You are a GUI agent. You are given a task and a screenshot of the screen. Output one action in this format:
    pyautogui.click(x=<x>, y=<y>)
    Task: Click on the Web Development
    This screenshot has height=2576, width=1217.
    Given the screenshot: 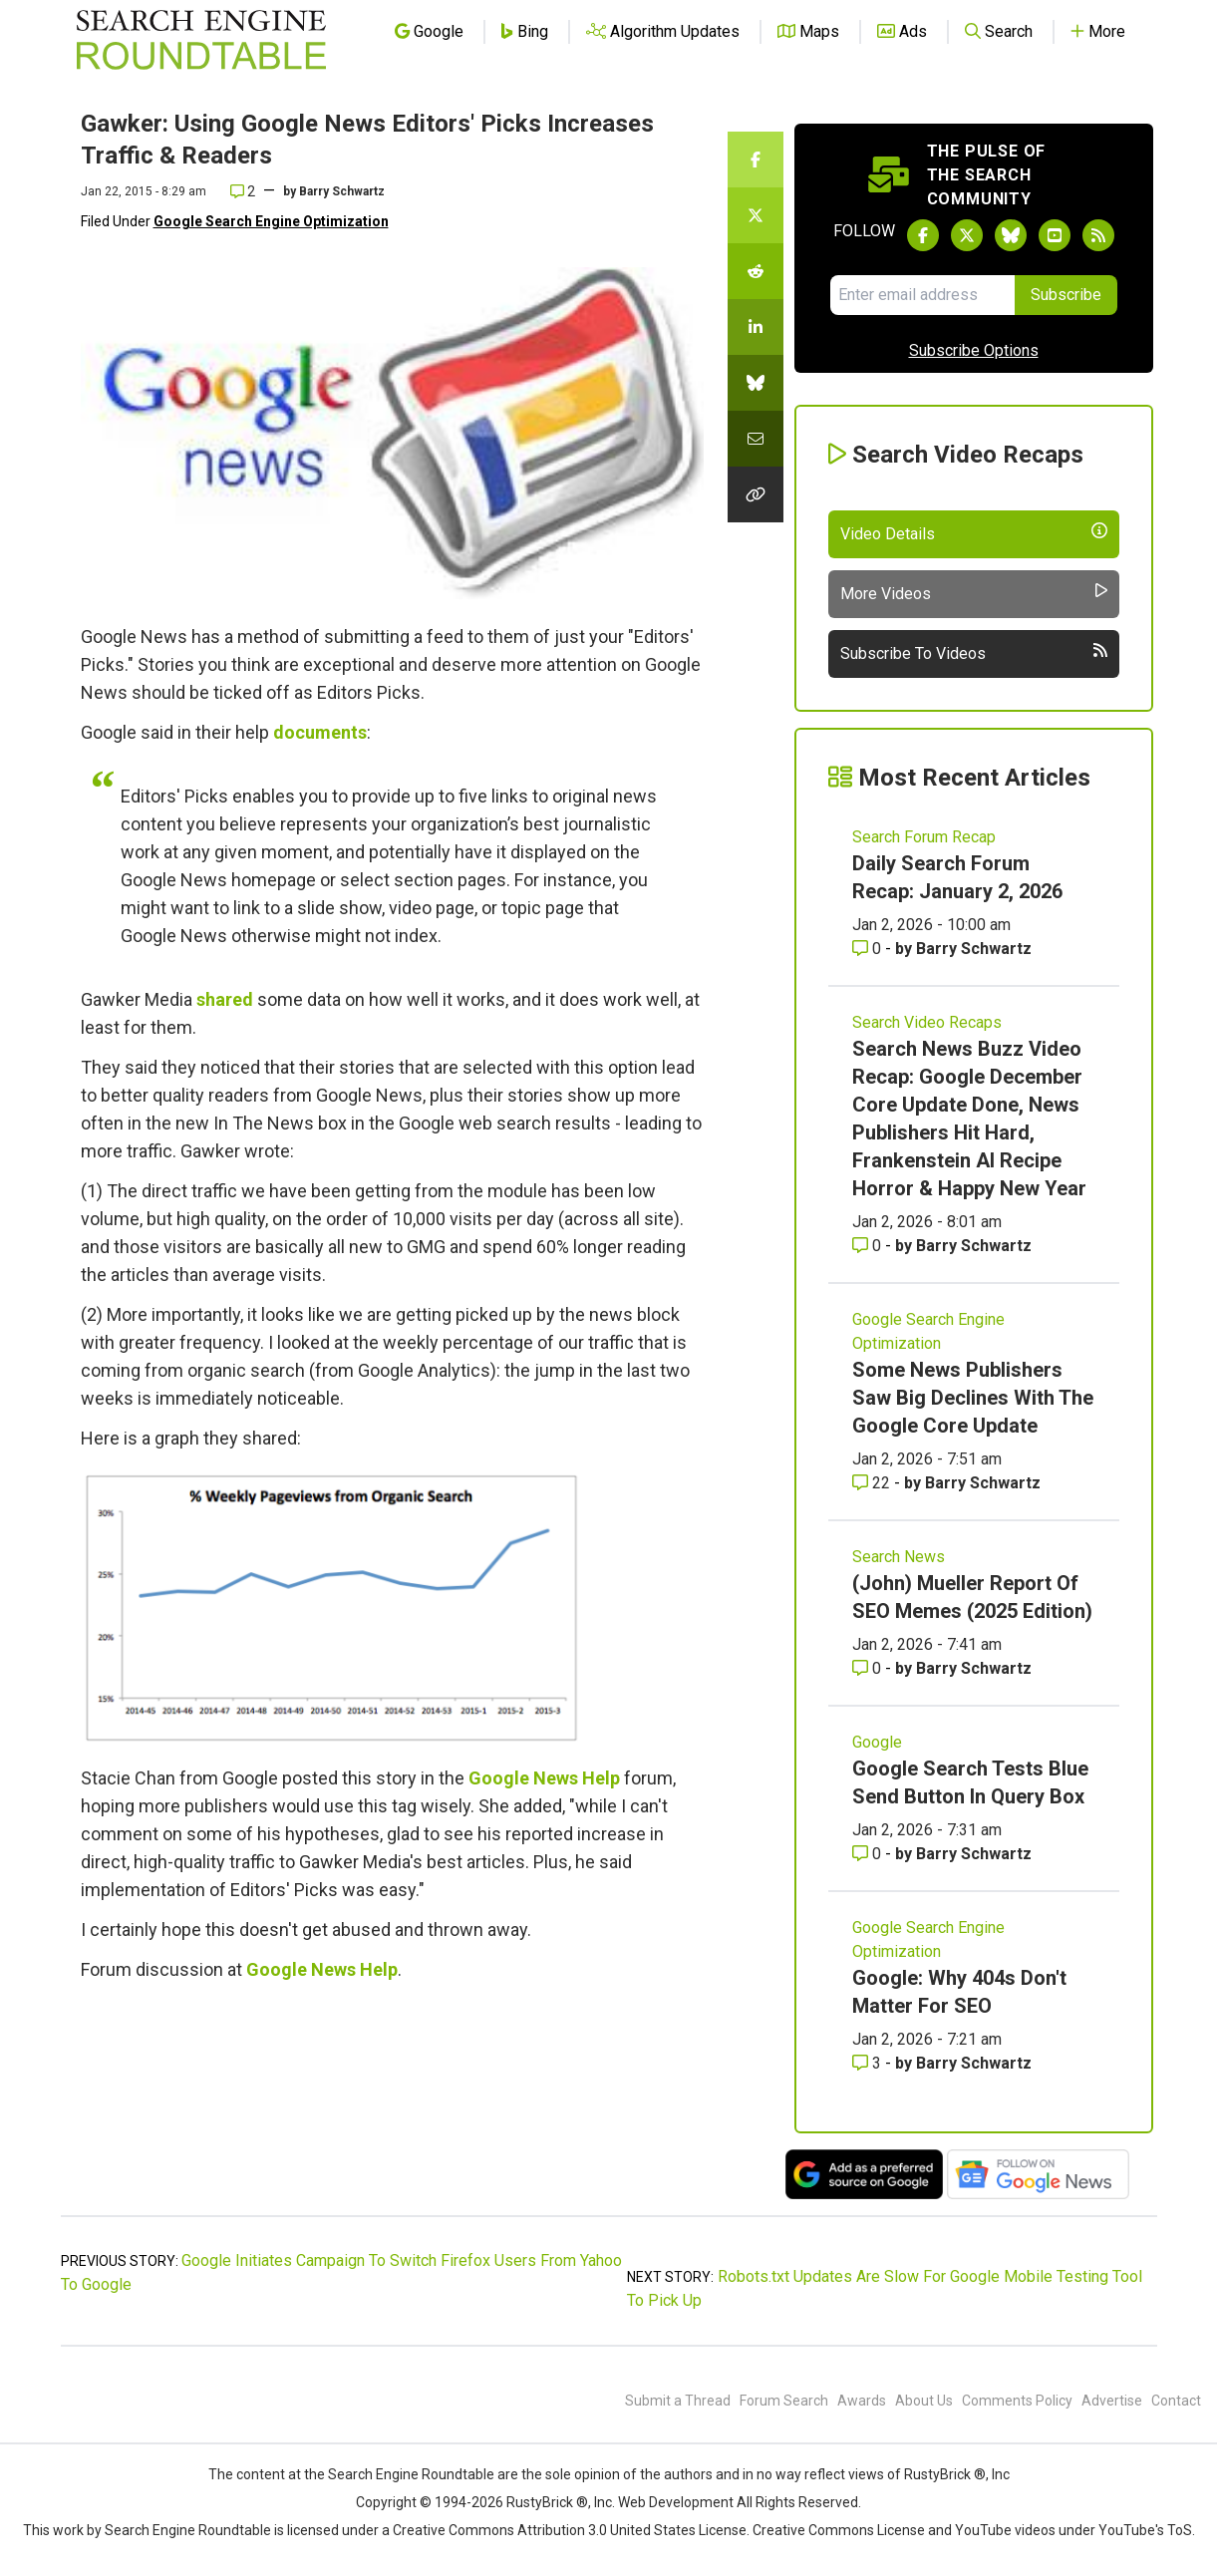 What is the action you would take?
    pyautogui.click(x=676, y=2502)
    